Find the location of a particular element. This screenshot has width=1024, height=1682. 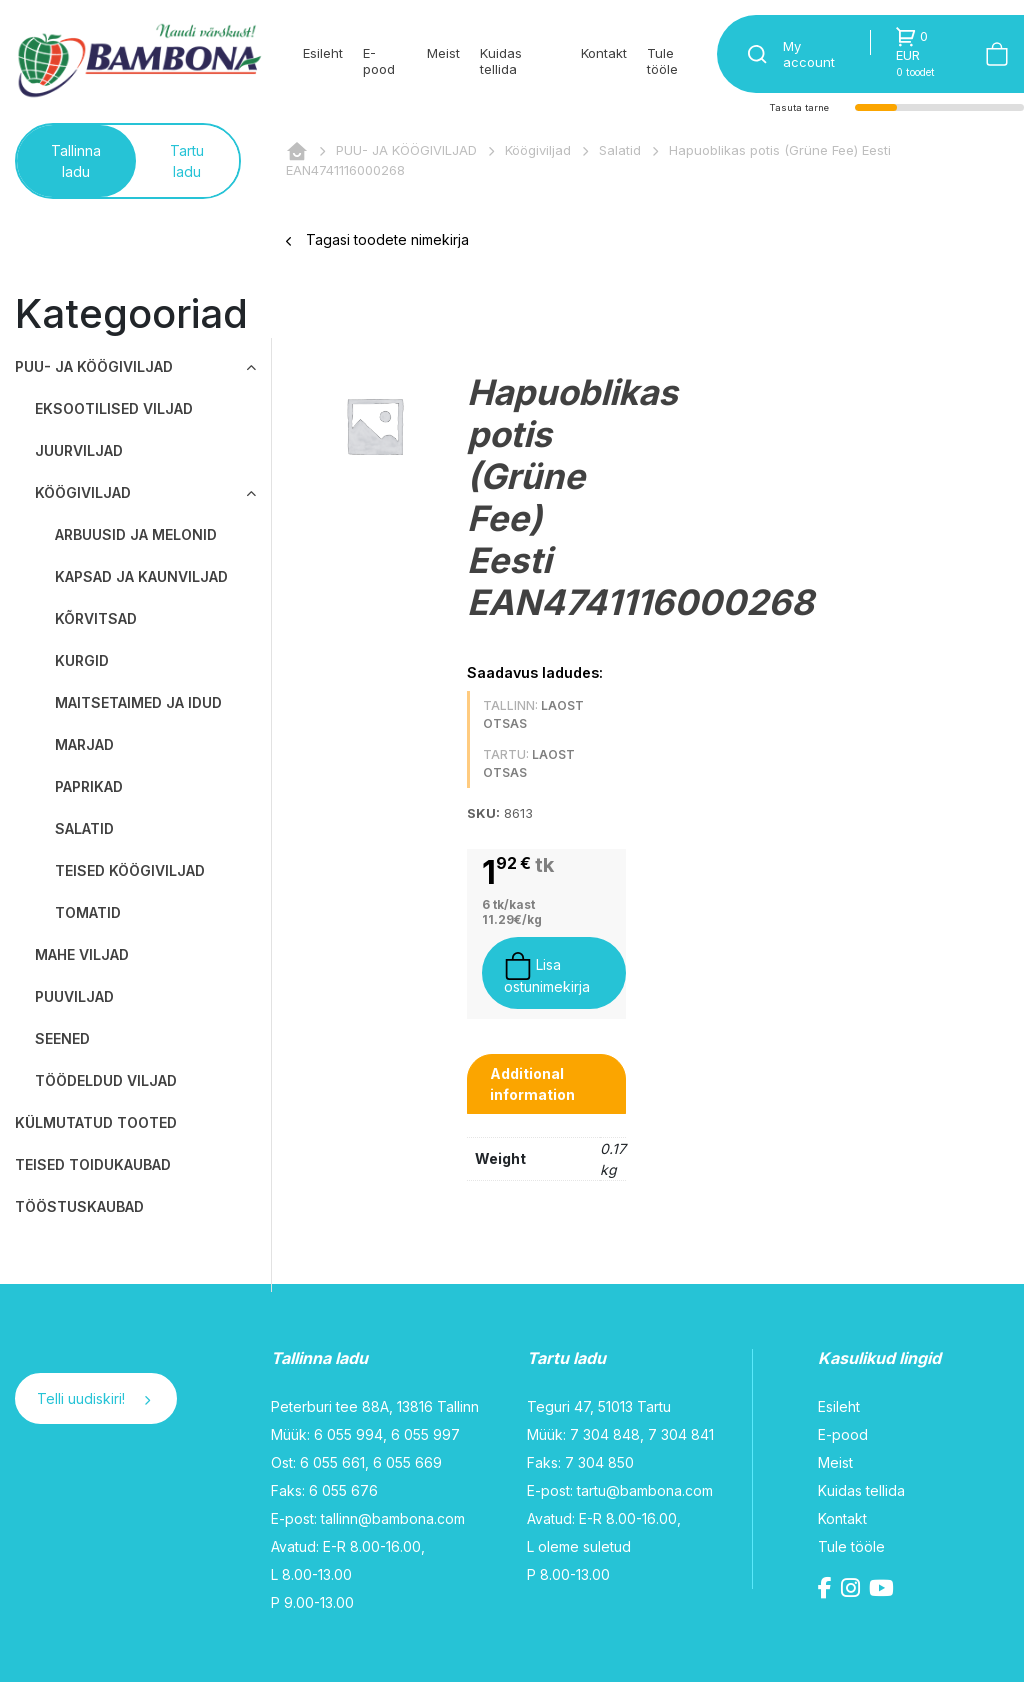

TEISED TOIDUKAUBAD is located at coordinates (93, 1164).